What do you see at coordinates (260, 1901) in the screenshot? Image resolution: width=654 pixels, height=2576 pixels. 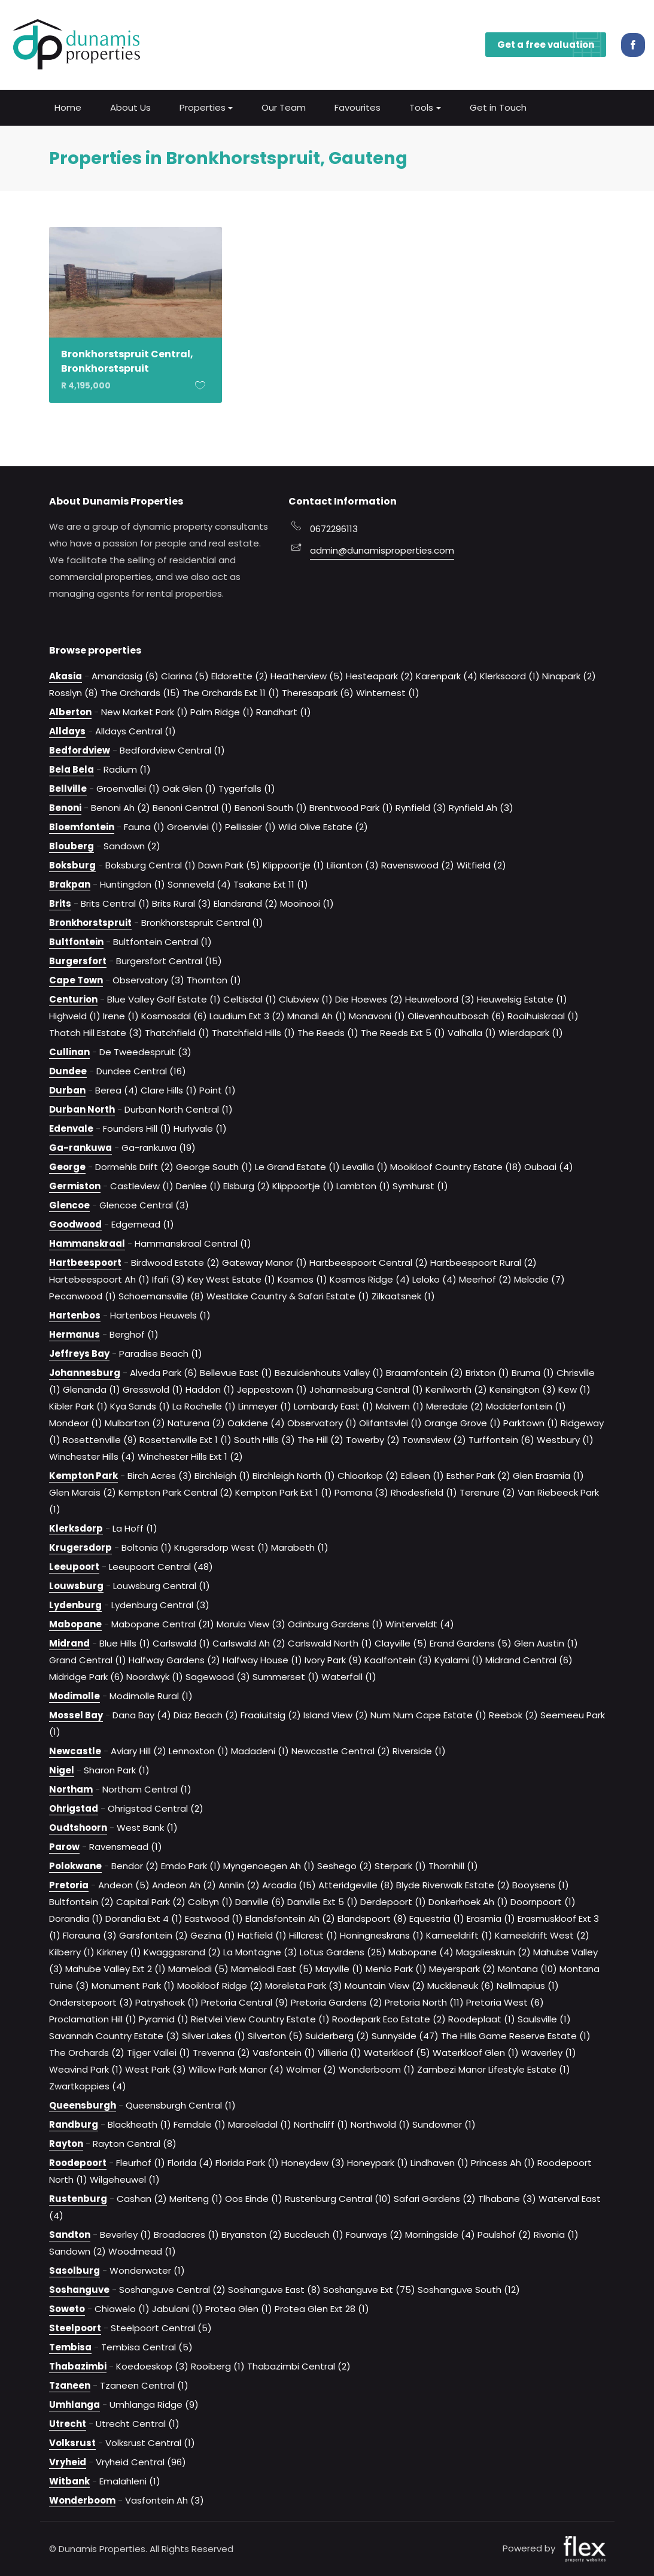 I see `Danville (6)` at bounding box center [260, 1901].